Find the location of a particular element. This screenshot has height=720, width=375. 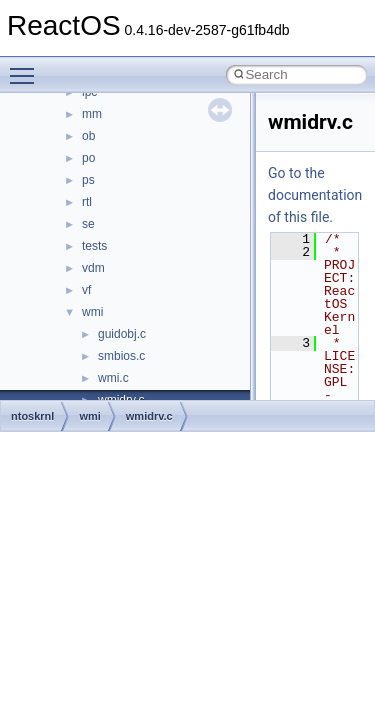

wmidrv.c is located at coordinates (149, 416).